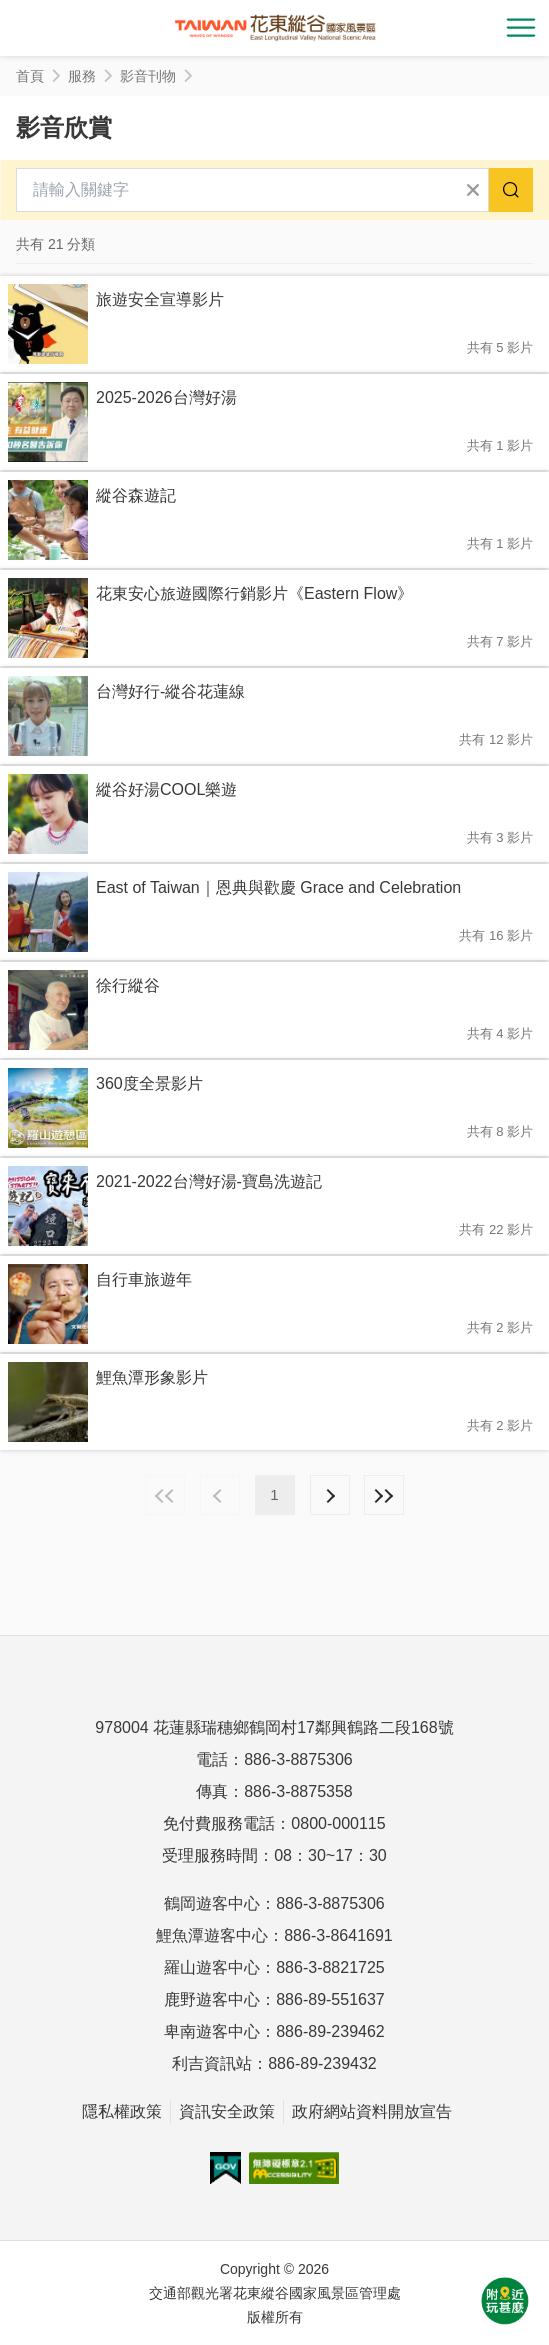  What do you see at coordinates (212, 1903) in the screenshot?
I see `鶴岡遊客中心` at bounding box center [212, 1903].